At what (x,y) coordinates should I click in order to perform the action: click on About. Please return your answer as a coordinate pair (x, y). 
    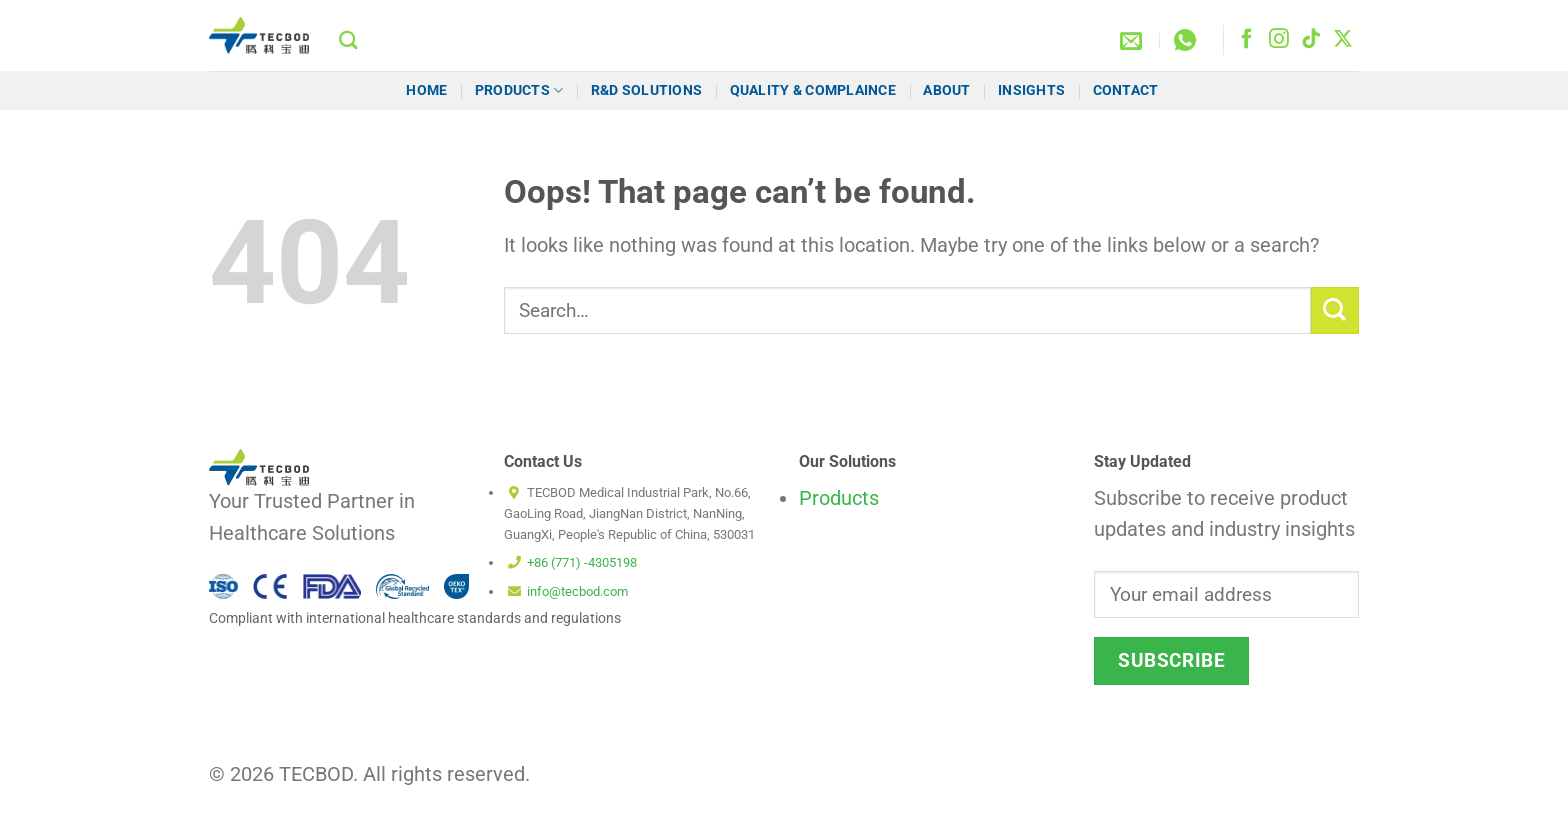
    Looking at the image, I should click on (946, 90).